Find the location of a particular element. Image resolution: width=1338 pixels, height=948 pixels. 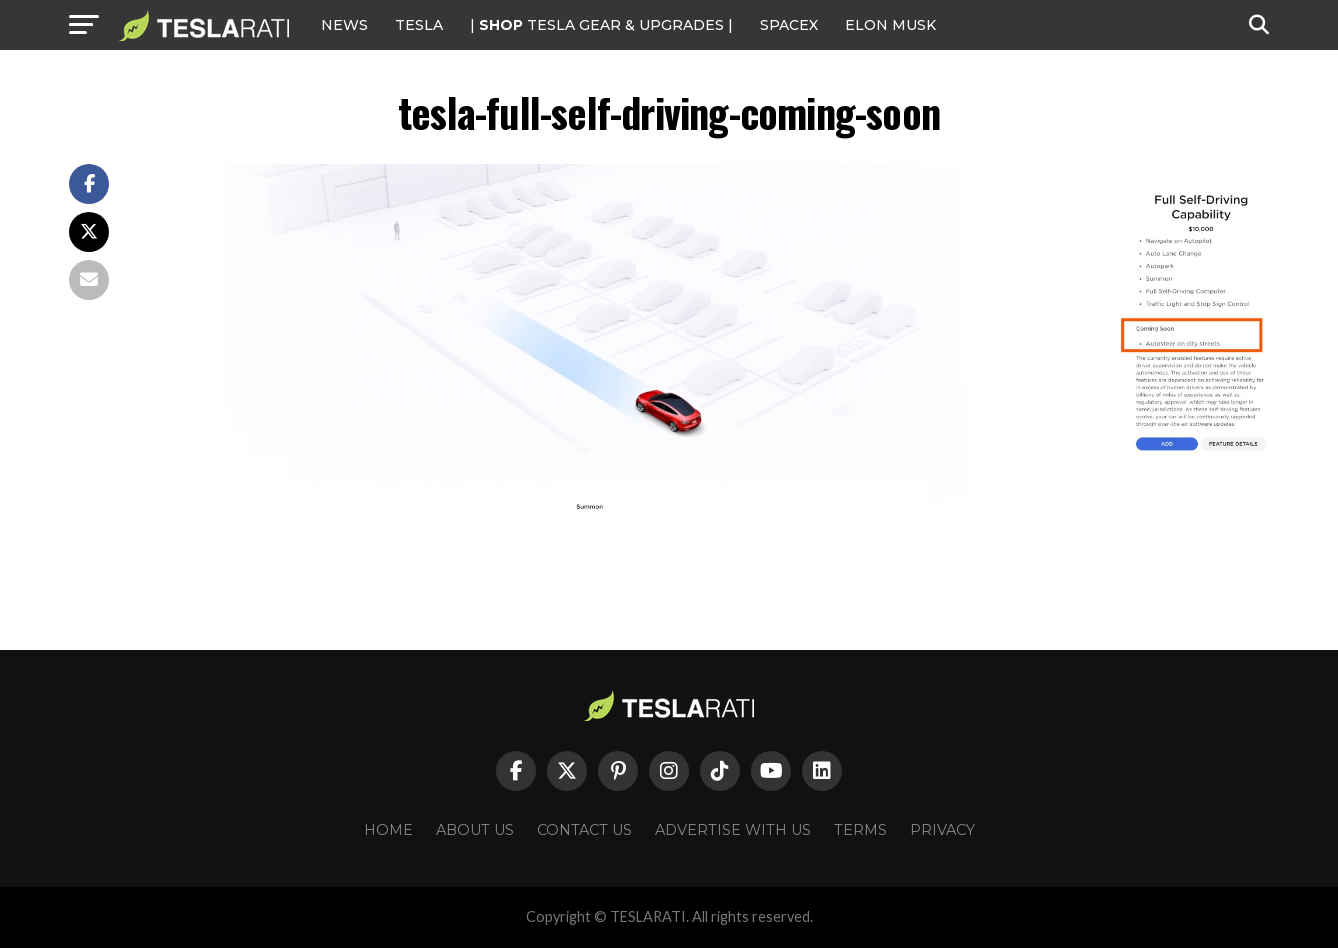

SPACEX is located at coordinates (789, 25).